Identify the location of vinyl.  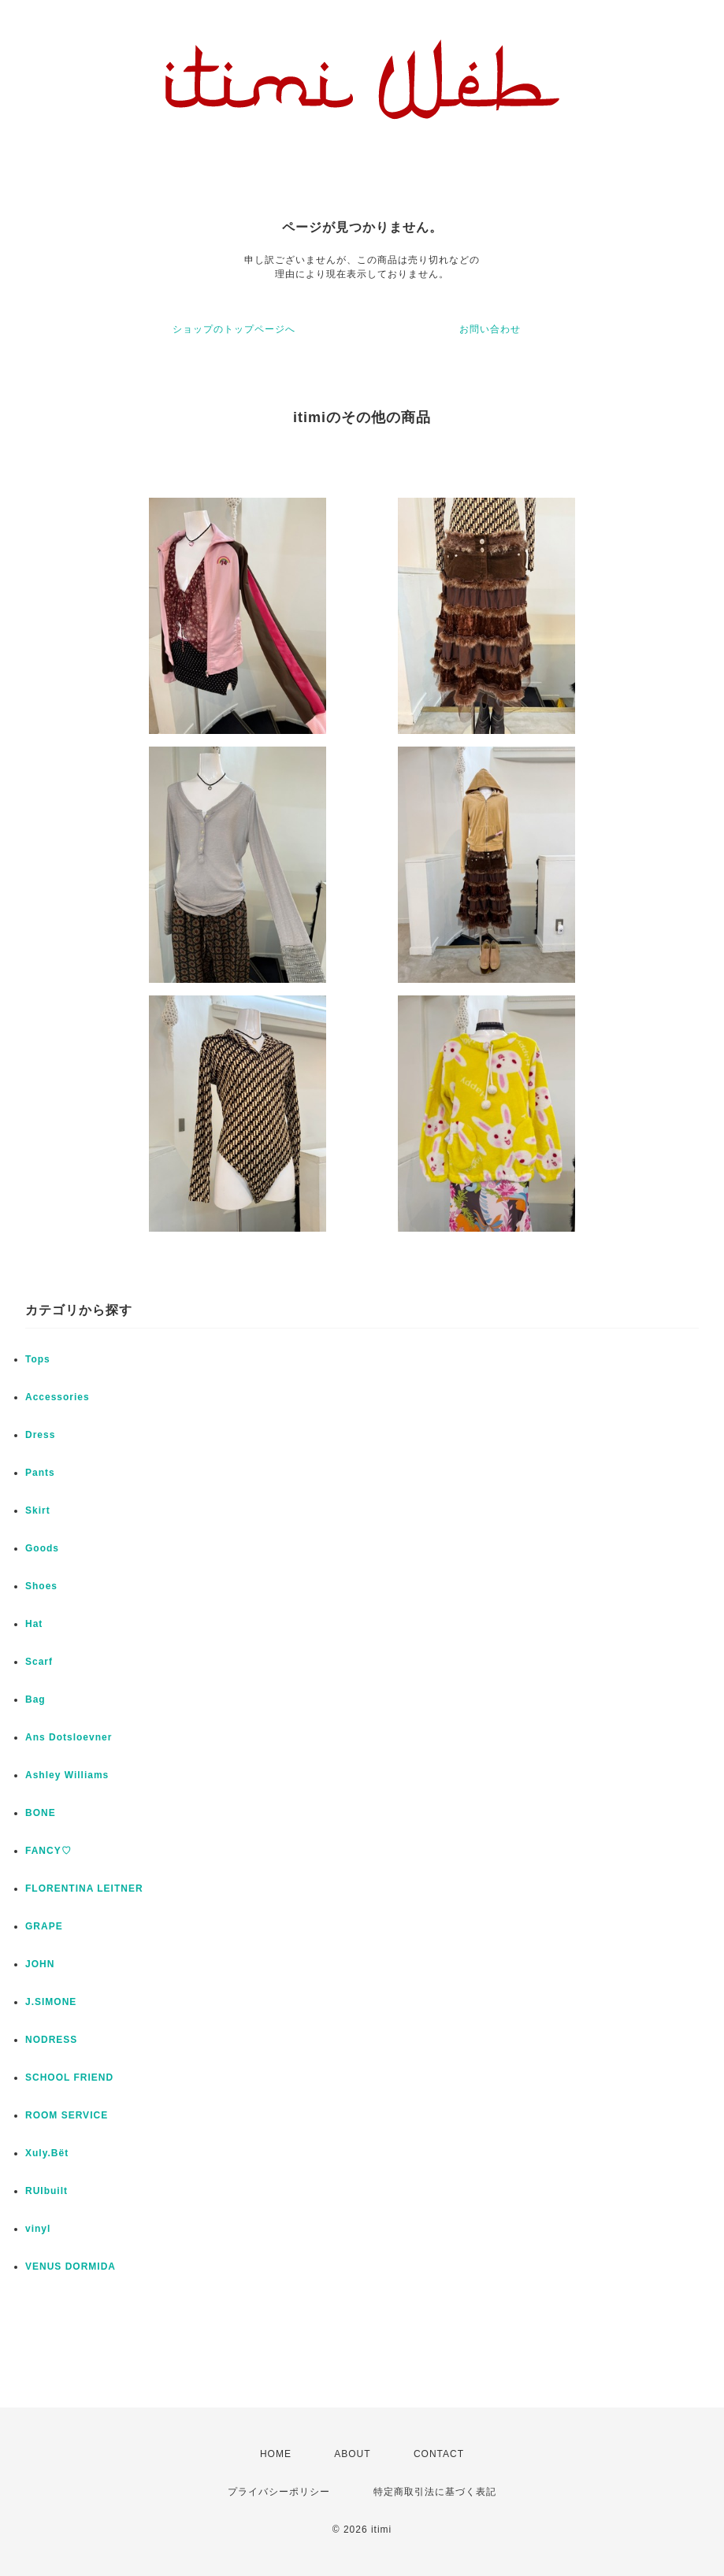
(37, 2228).